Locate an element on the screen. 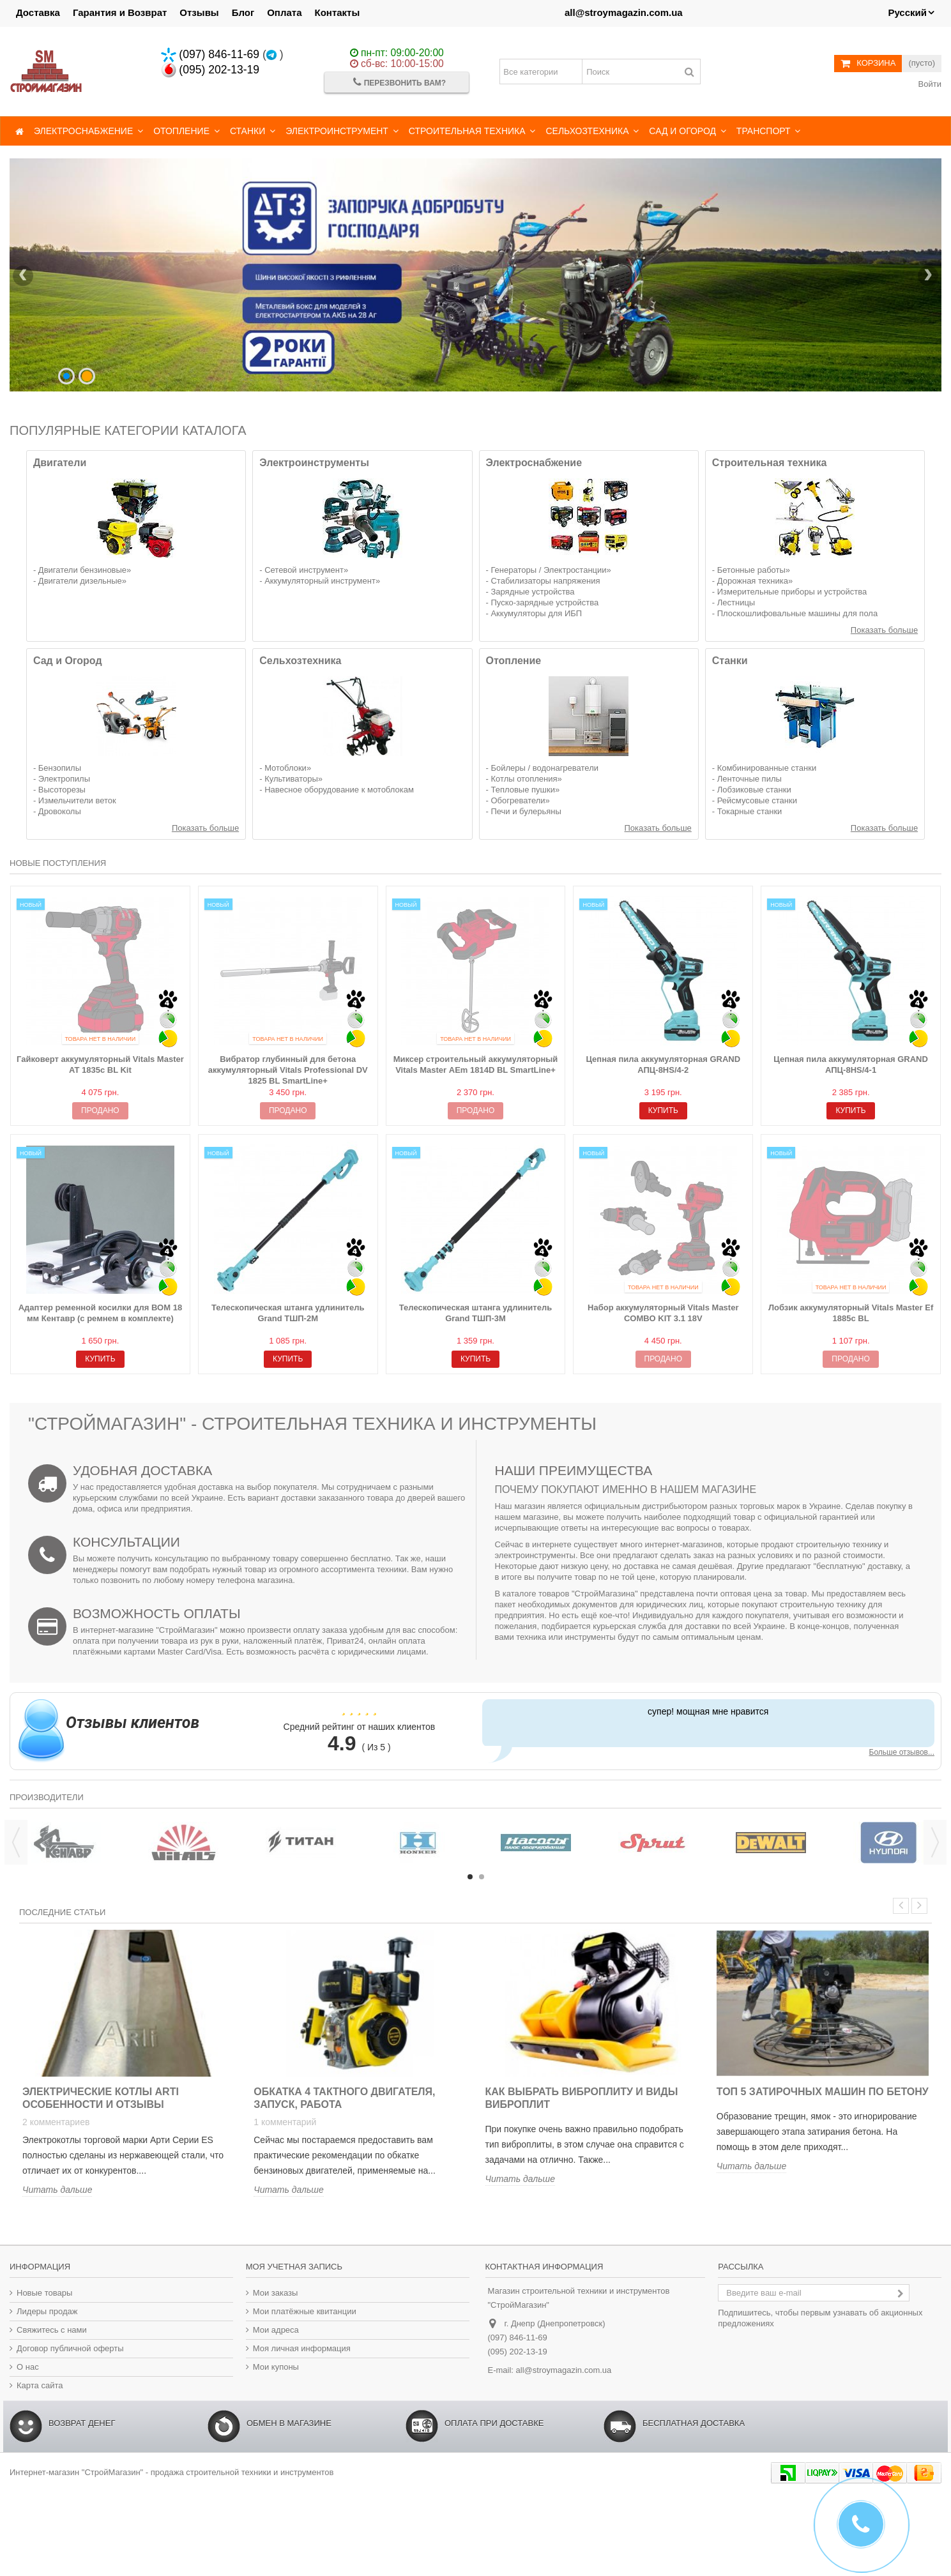 The image size is (951, 2576). 1 [button] is located at coordinates (470, 1876).